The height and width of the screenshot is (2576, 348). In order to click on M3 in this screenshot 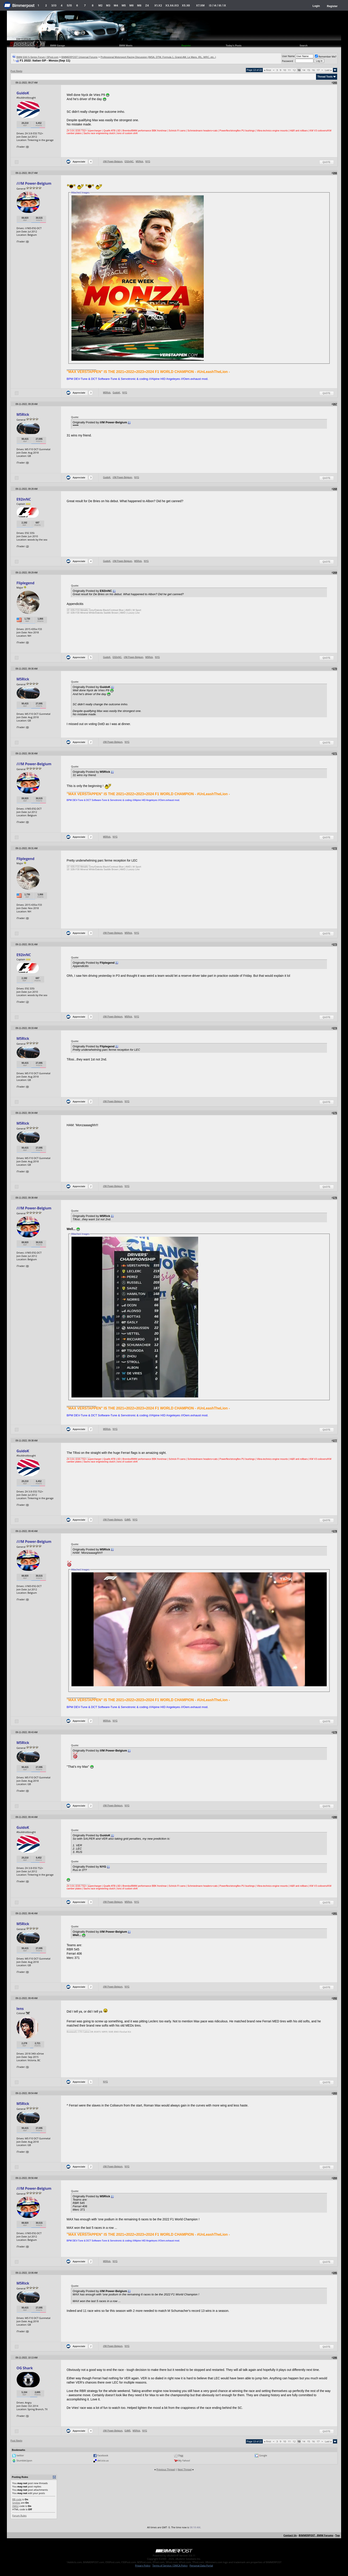, I will do `click(108, 5)`.